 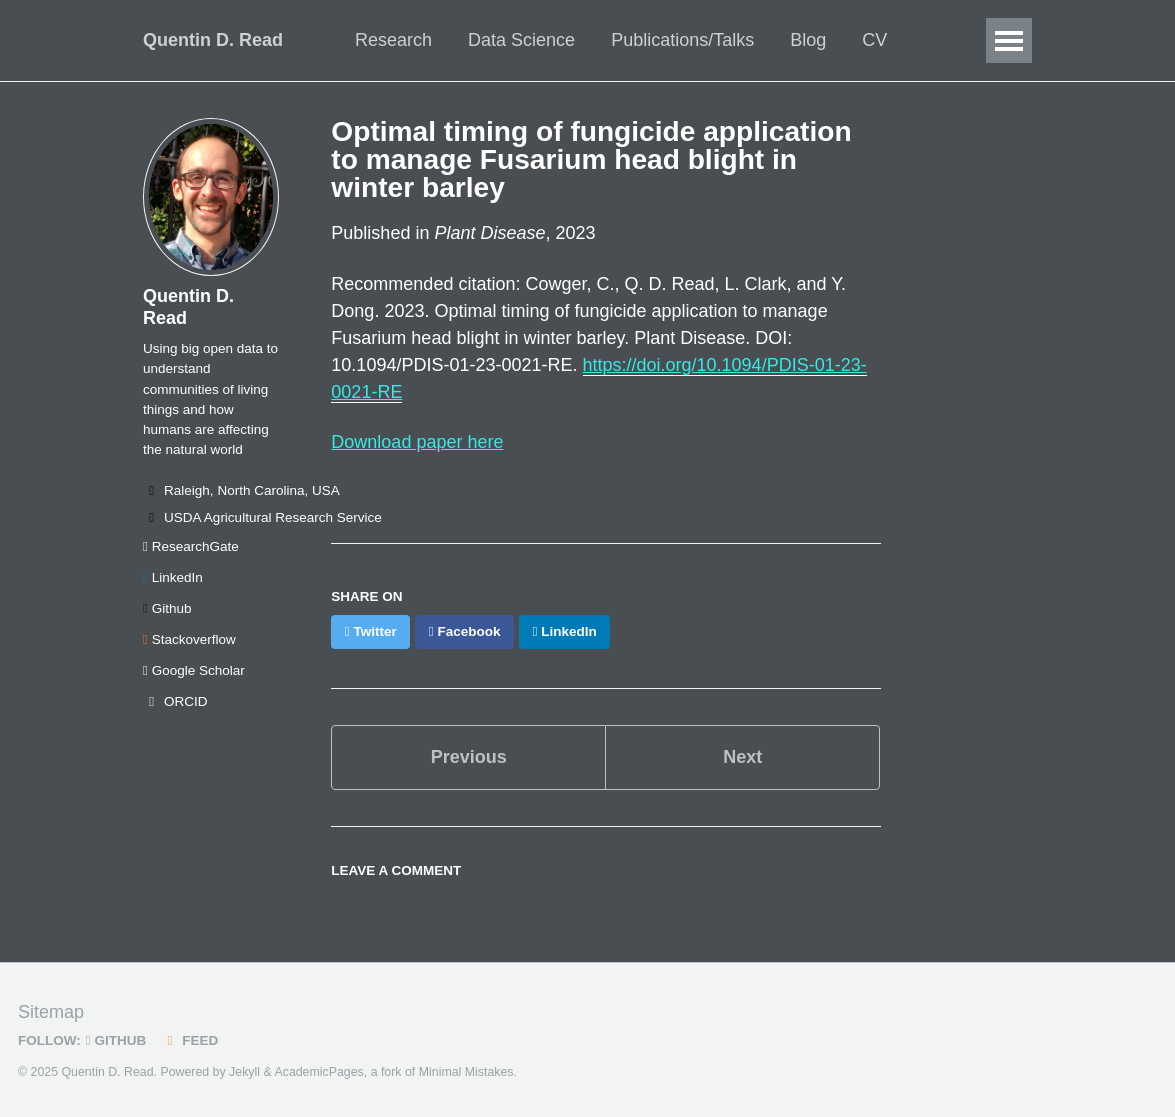 I want to click on Feed, so click(x=189, y=1040).